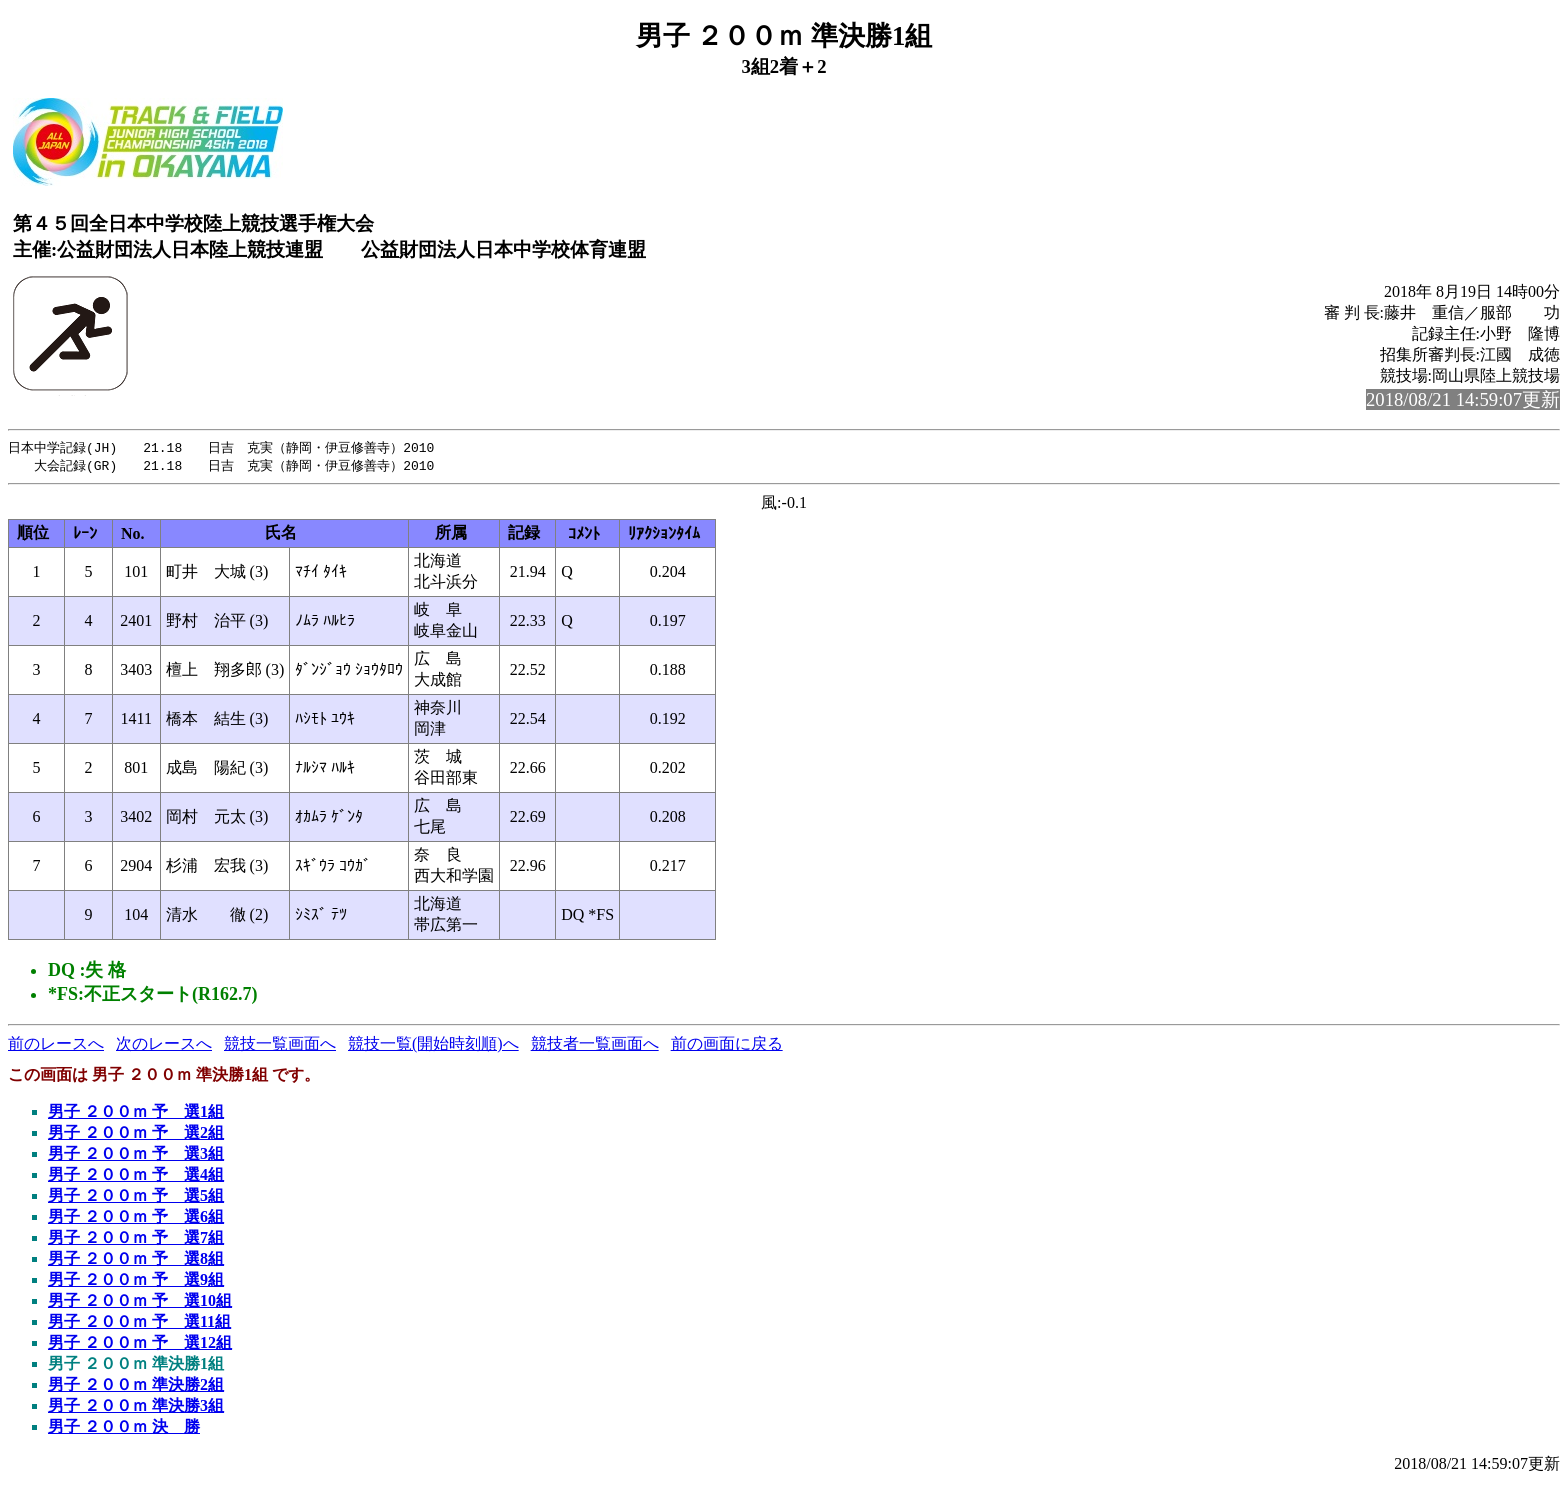 The height and width of the screenshot is (1485, 1568). I want to click on 競技一覧画面へ, so click(280, 1045).